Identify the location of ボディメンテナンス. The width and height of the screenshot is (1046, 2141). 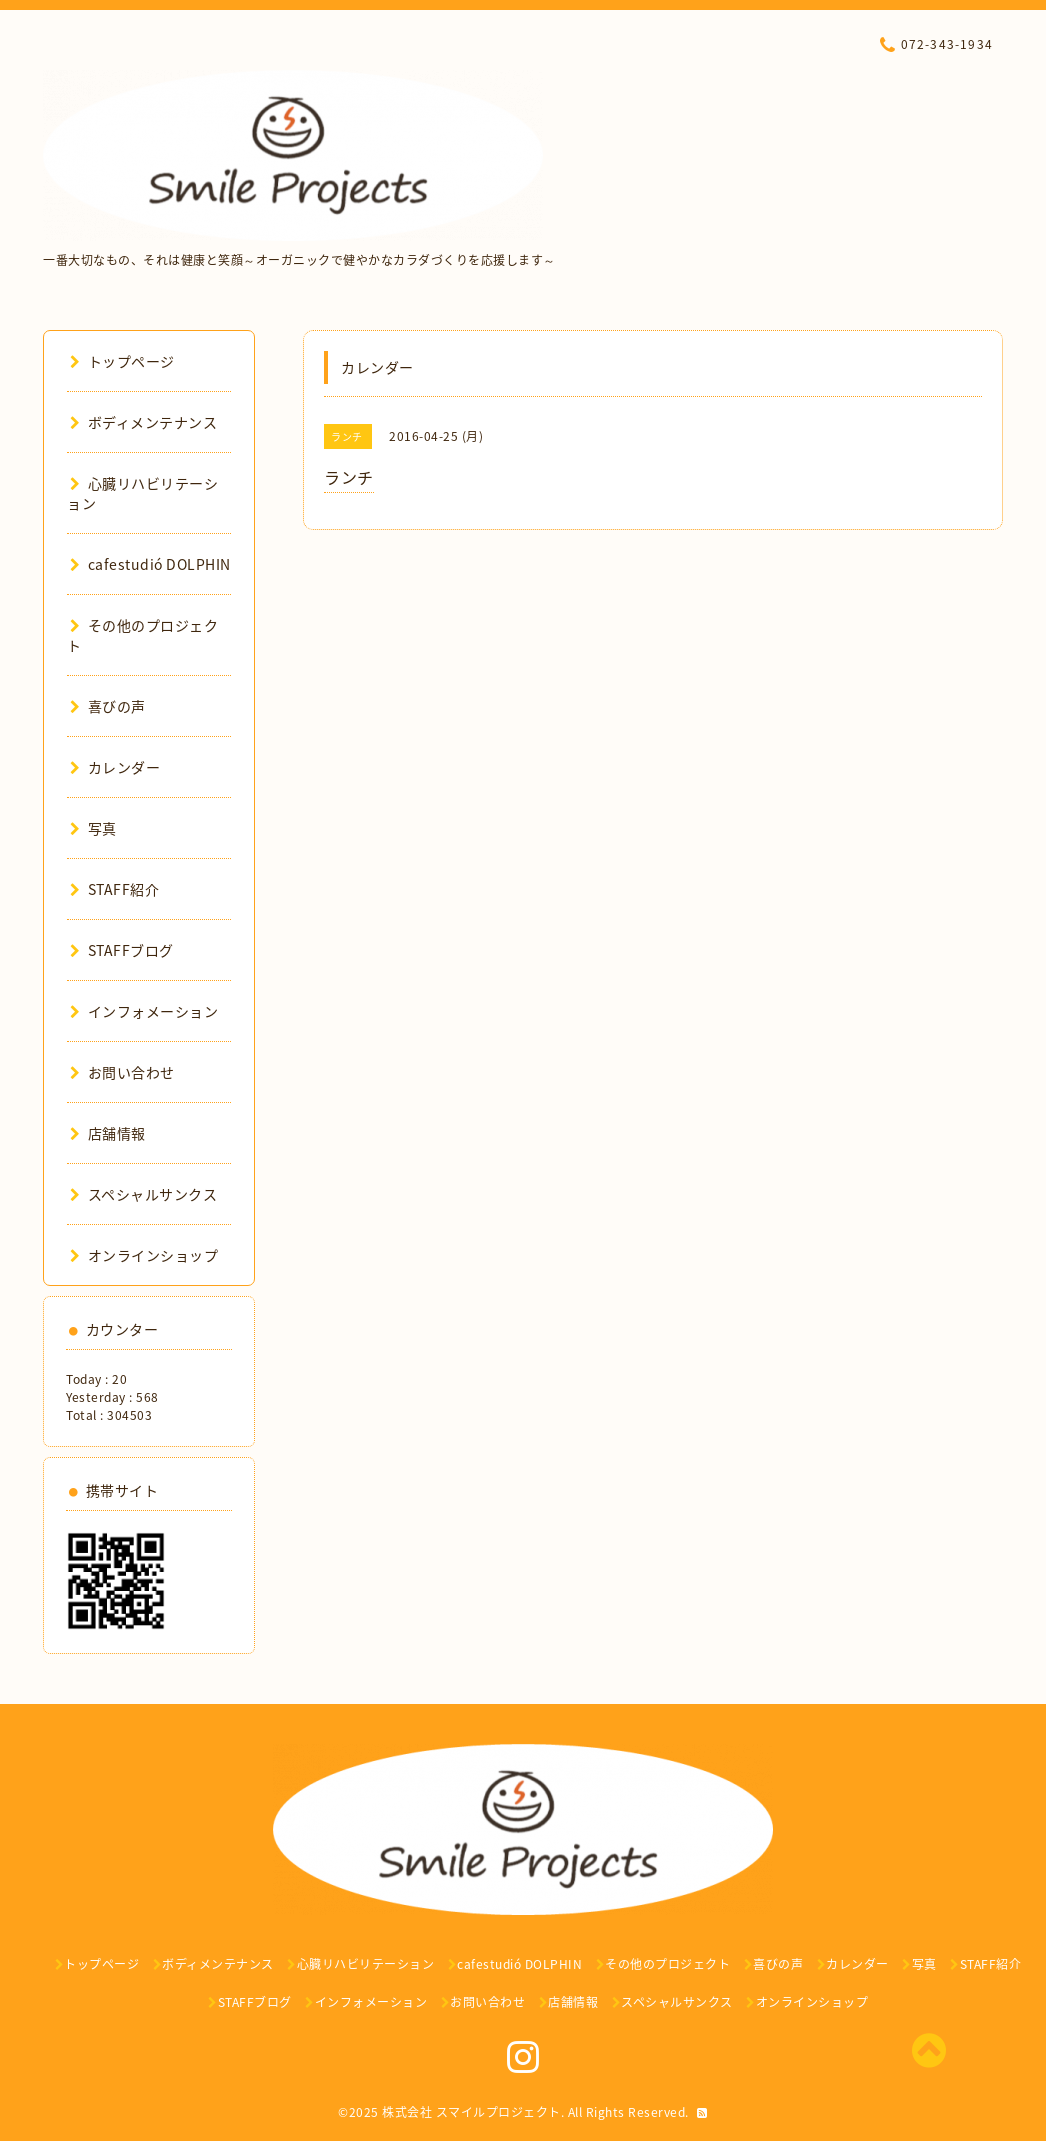
(143, 422).